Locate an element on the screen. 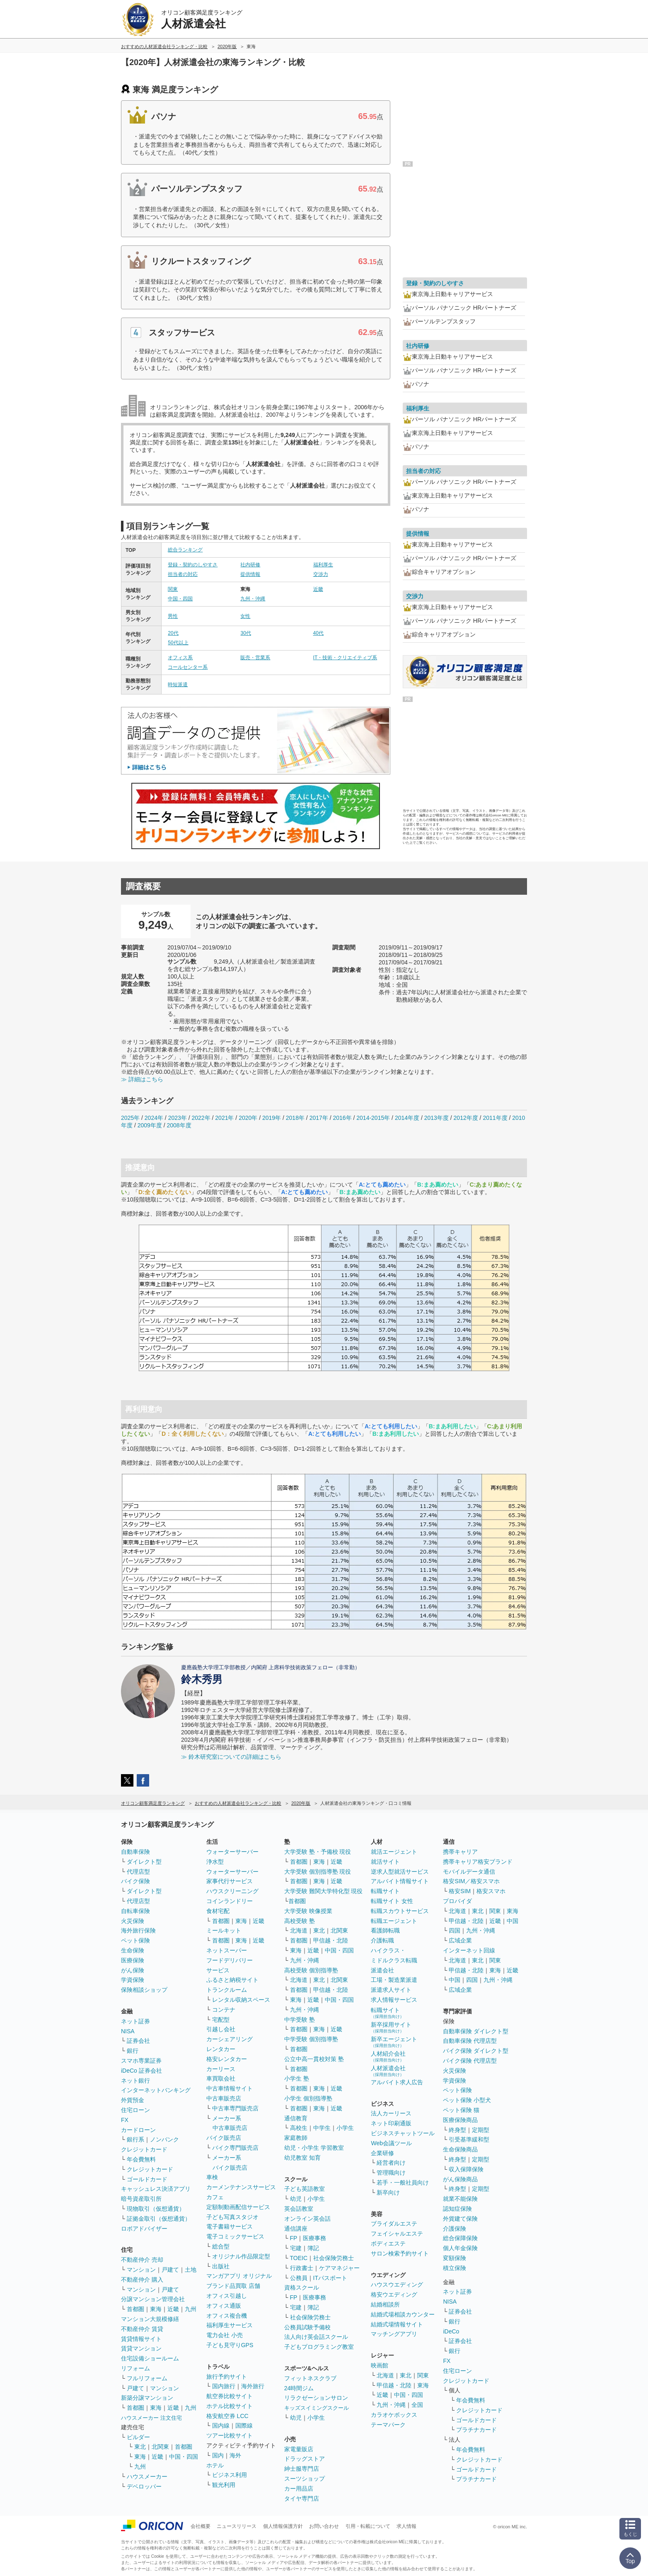  提供情報 is located at coordinates (250, 574).